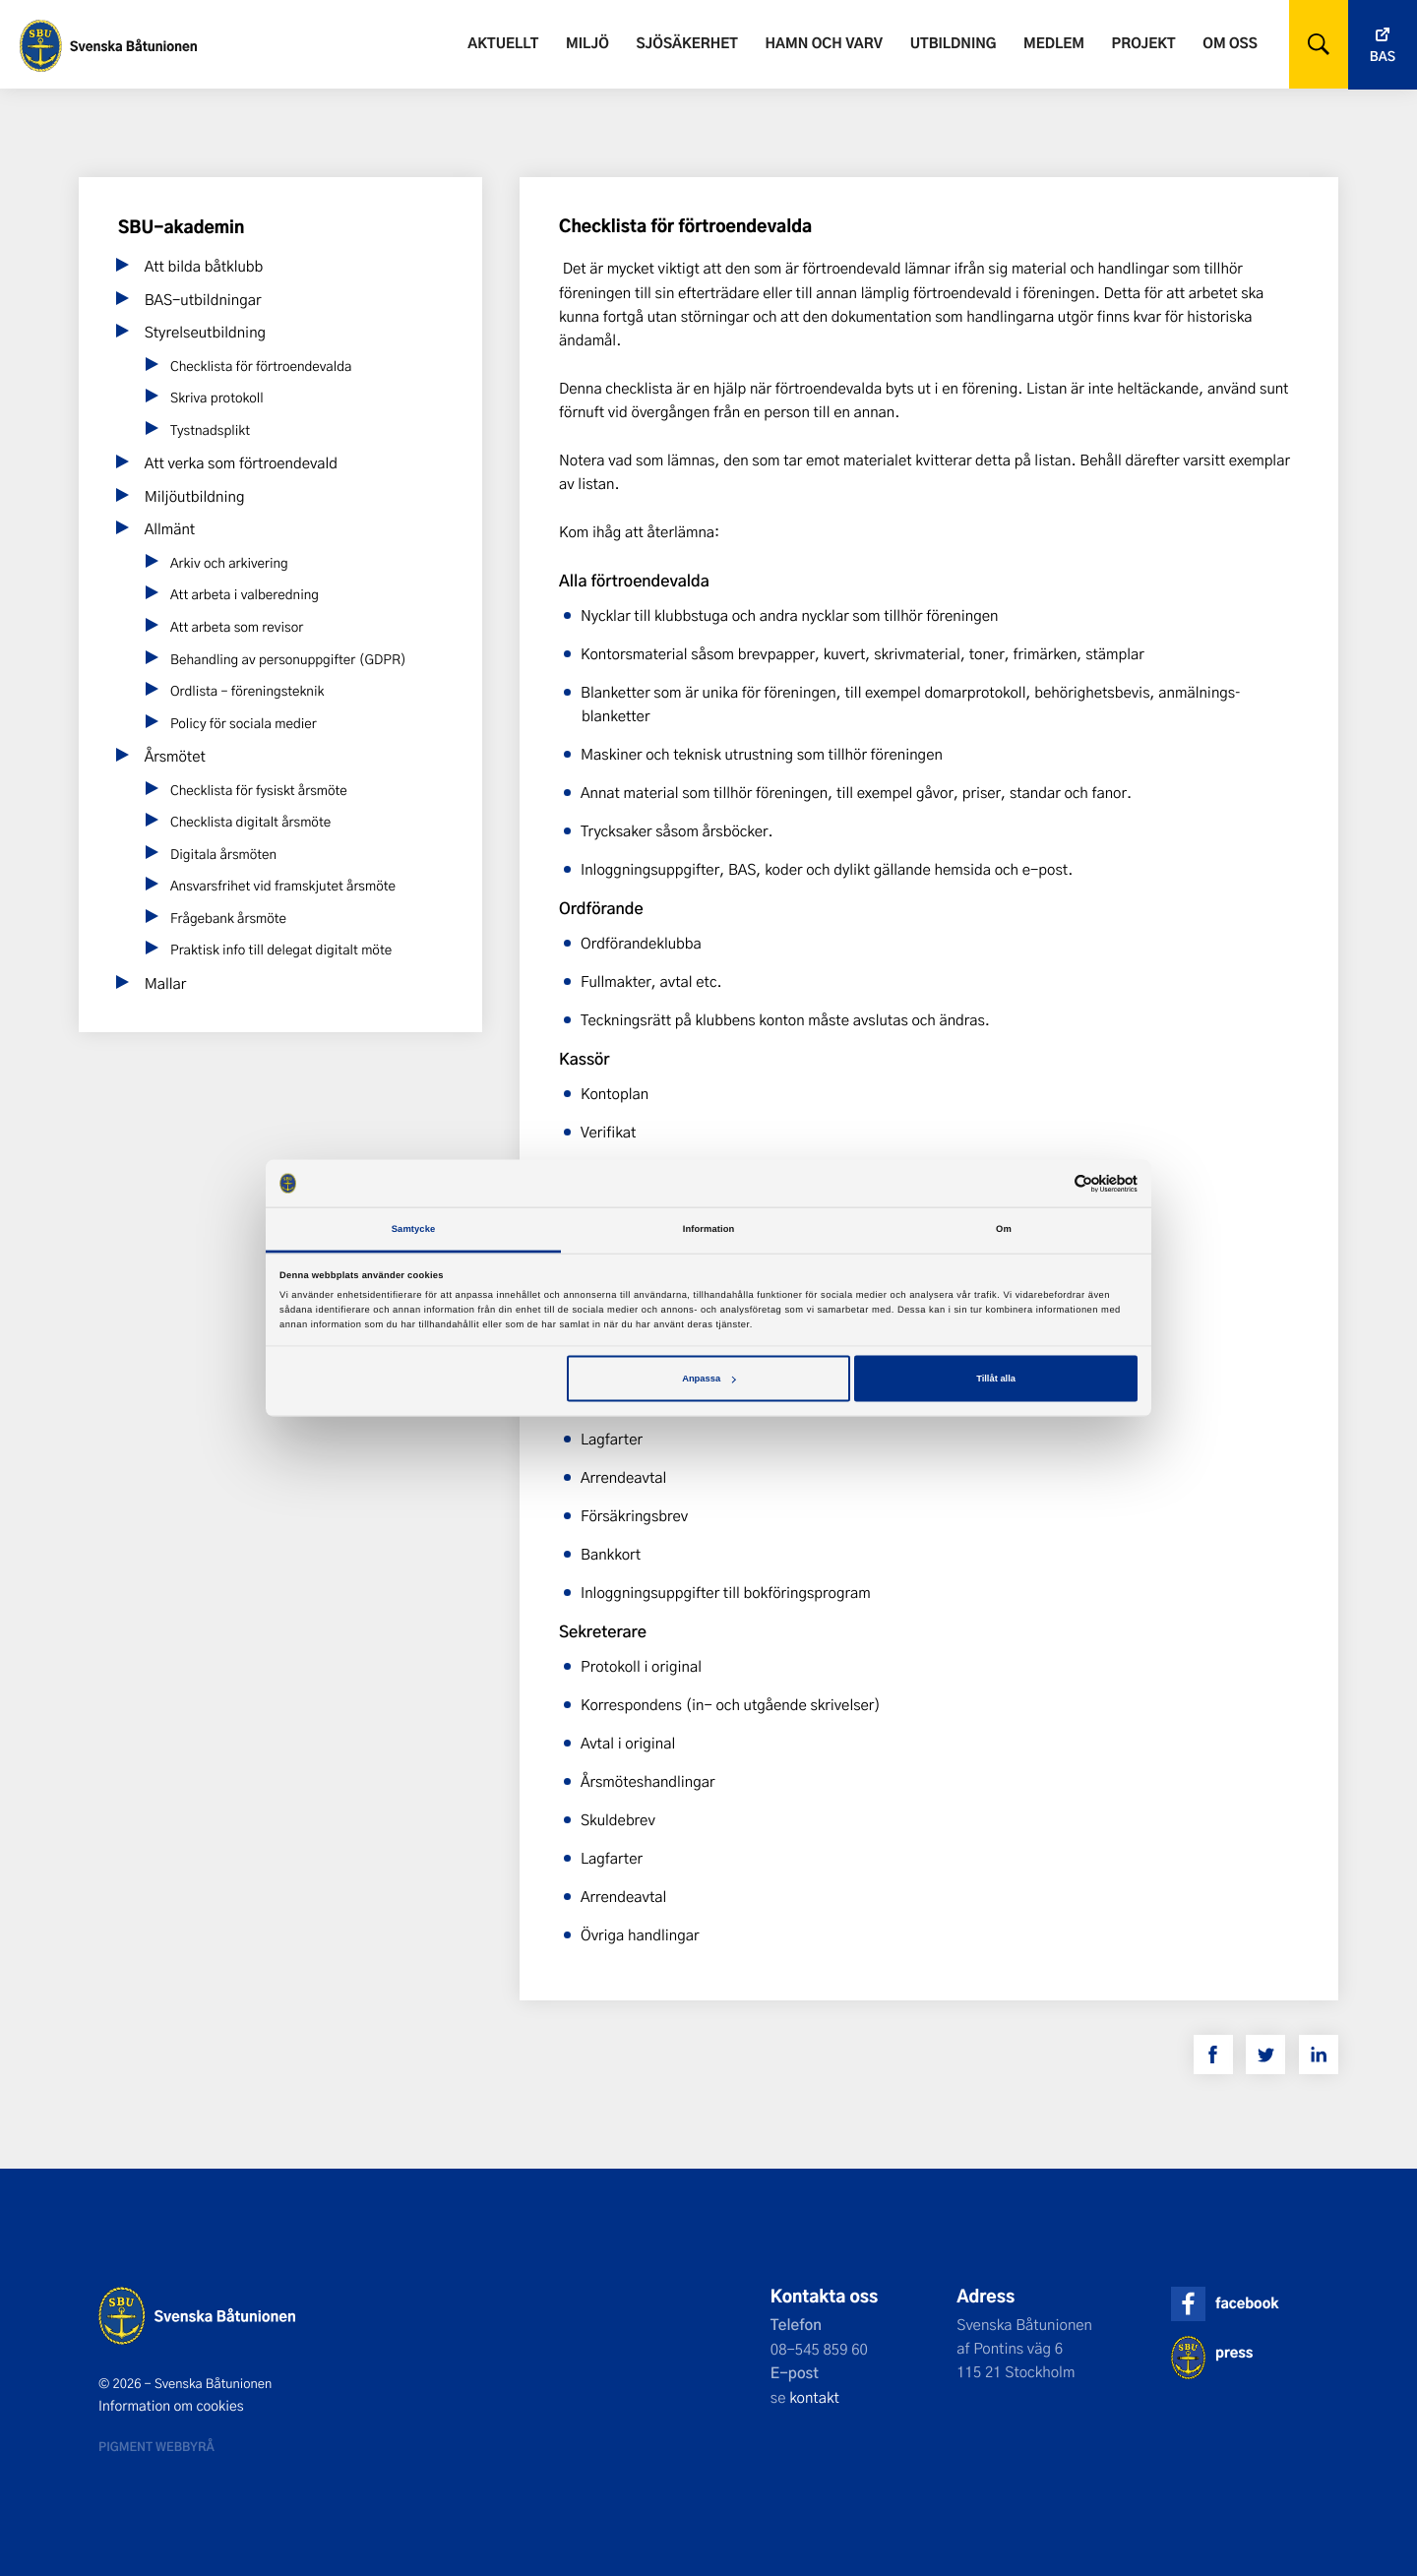 Image resolution: width=1417 pixels, height=2576 pixels. Describe the element at coordinates (171, 2406) in the screenshot. I see `Information om cookies` at that location.